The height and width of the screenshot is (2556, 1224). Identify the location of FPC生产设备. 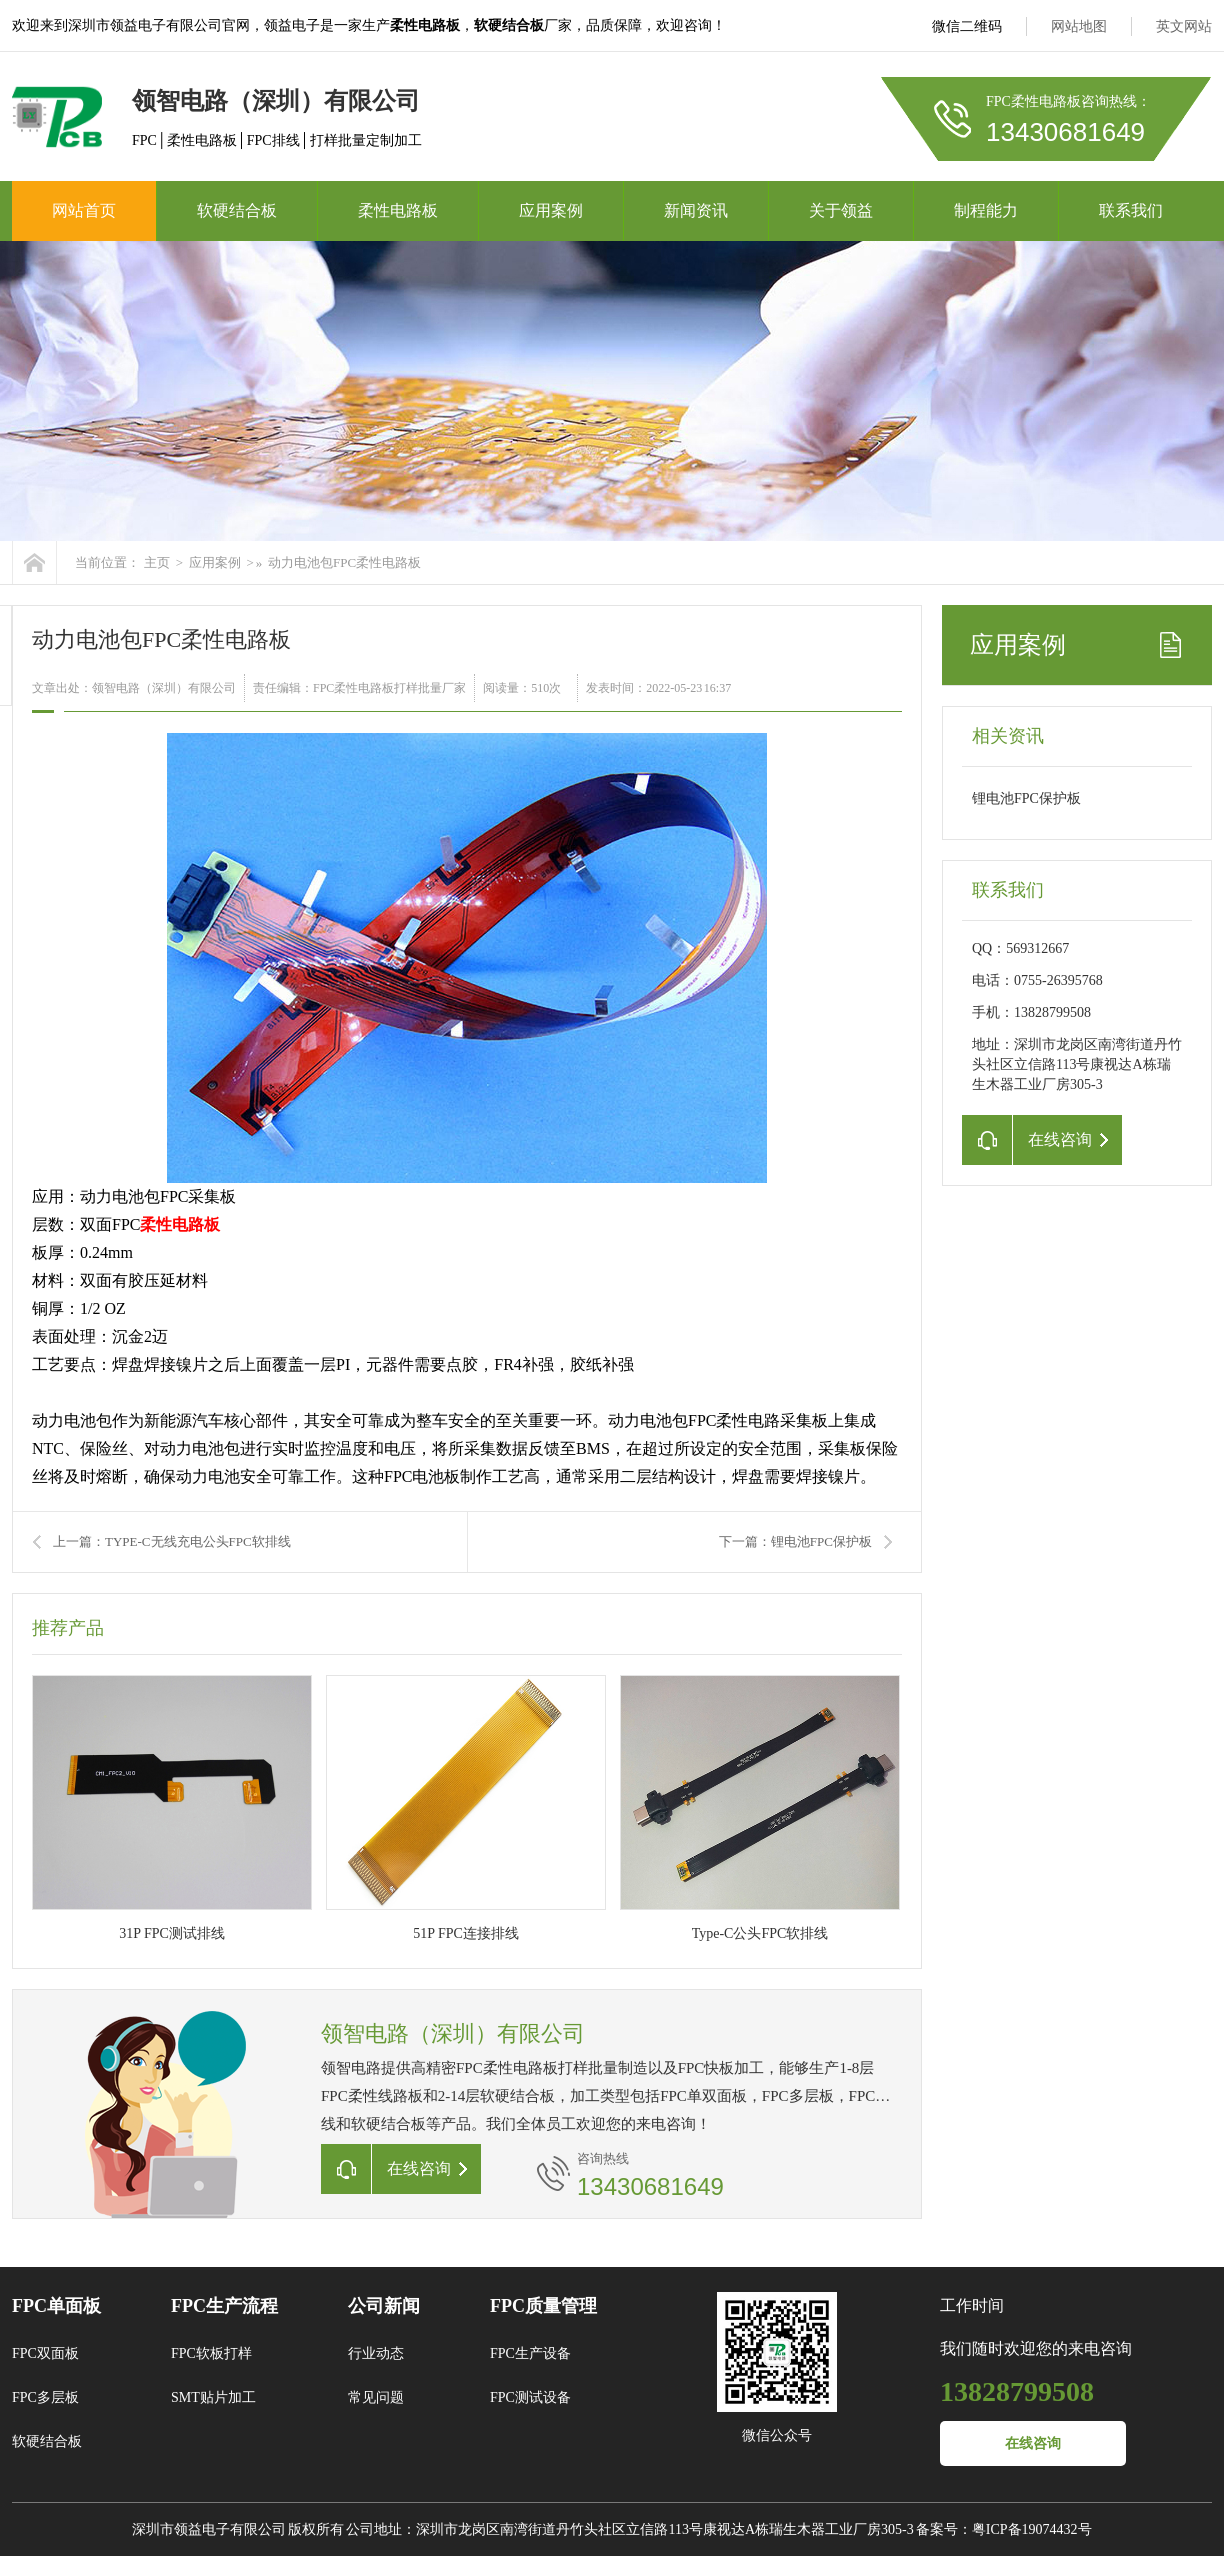
(530, 2353).